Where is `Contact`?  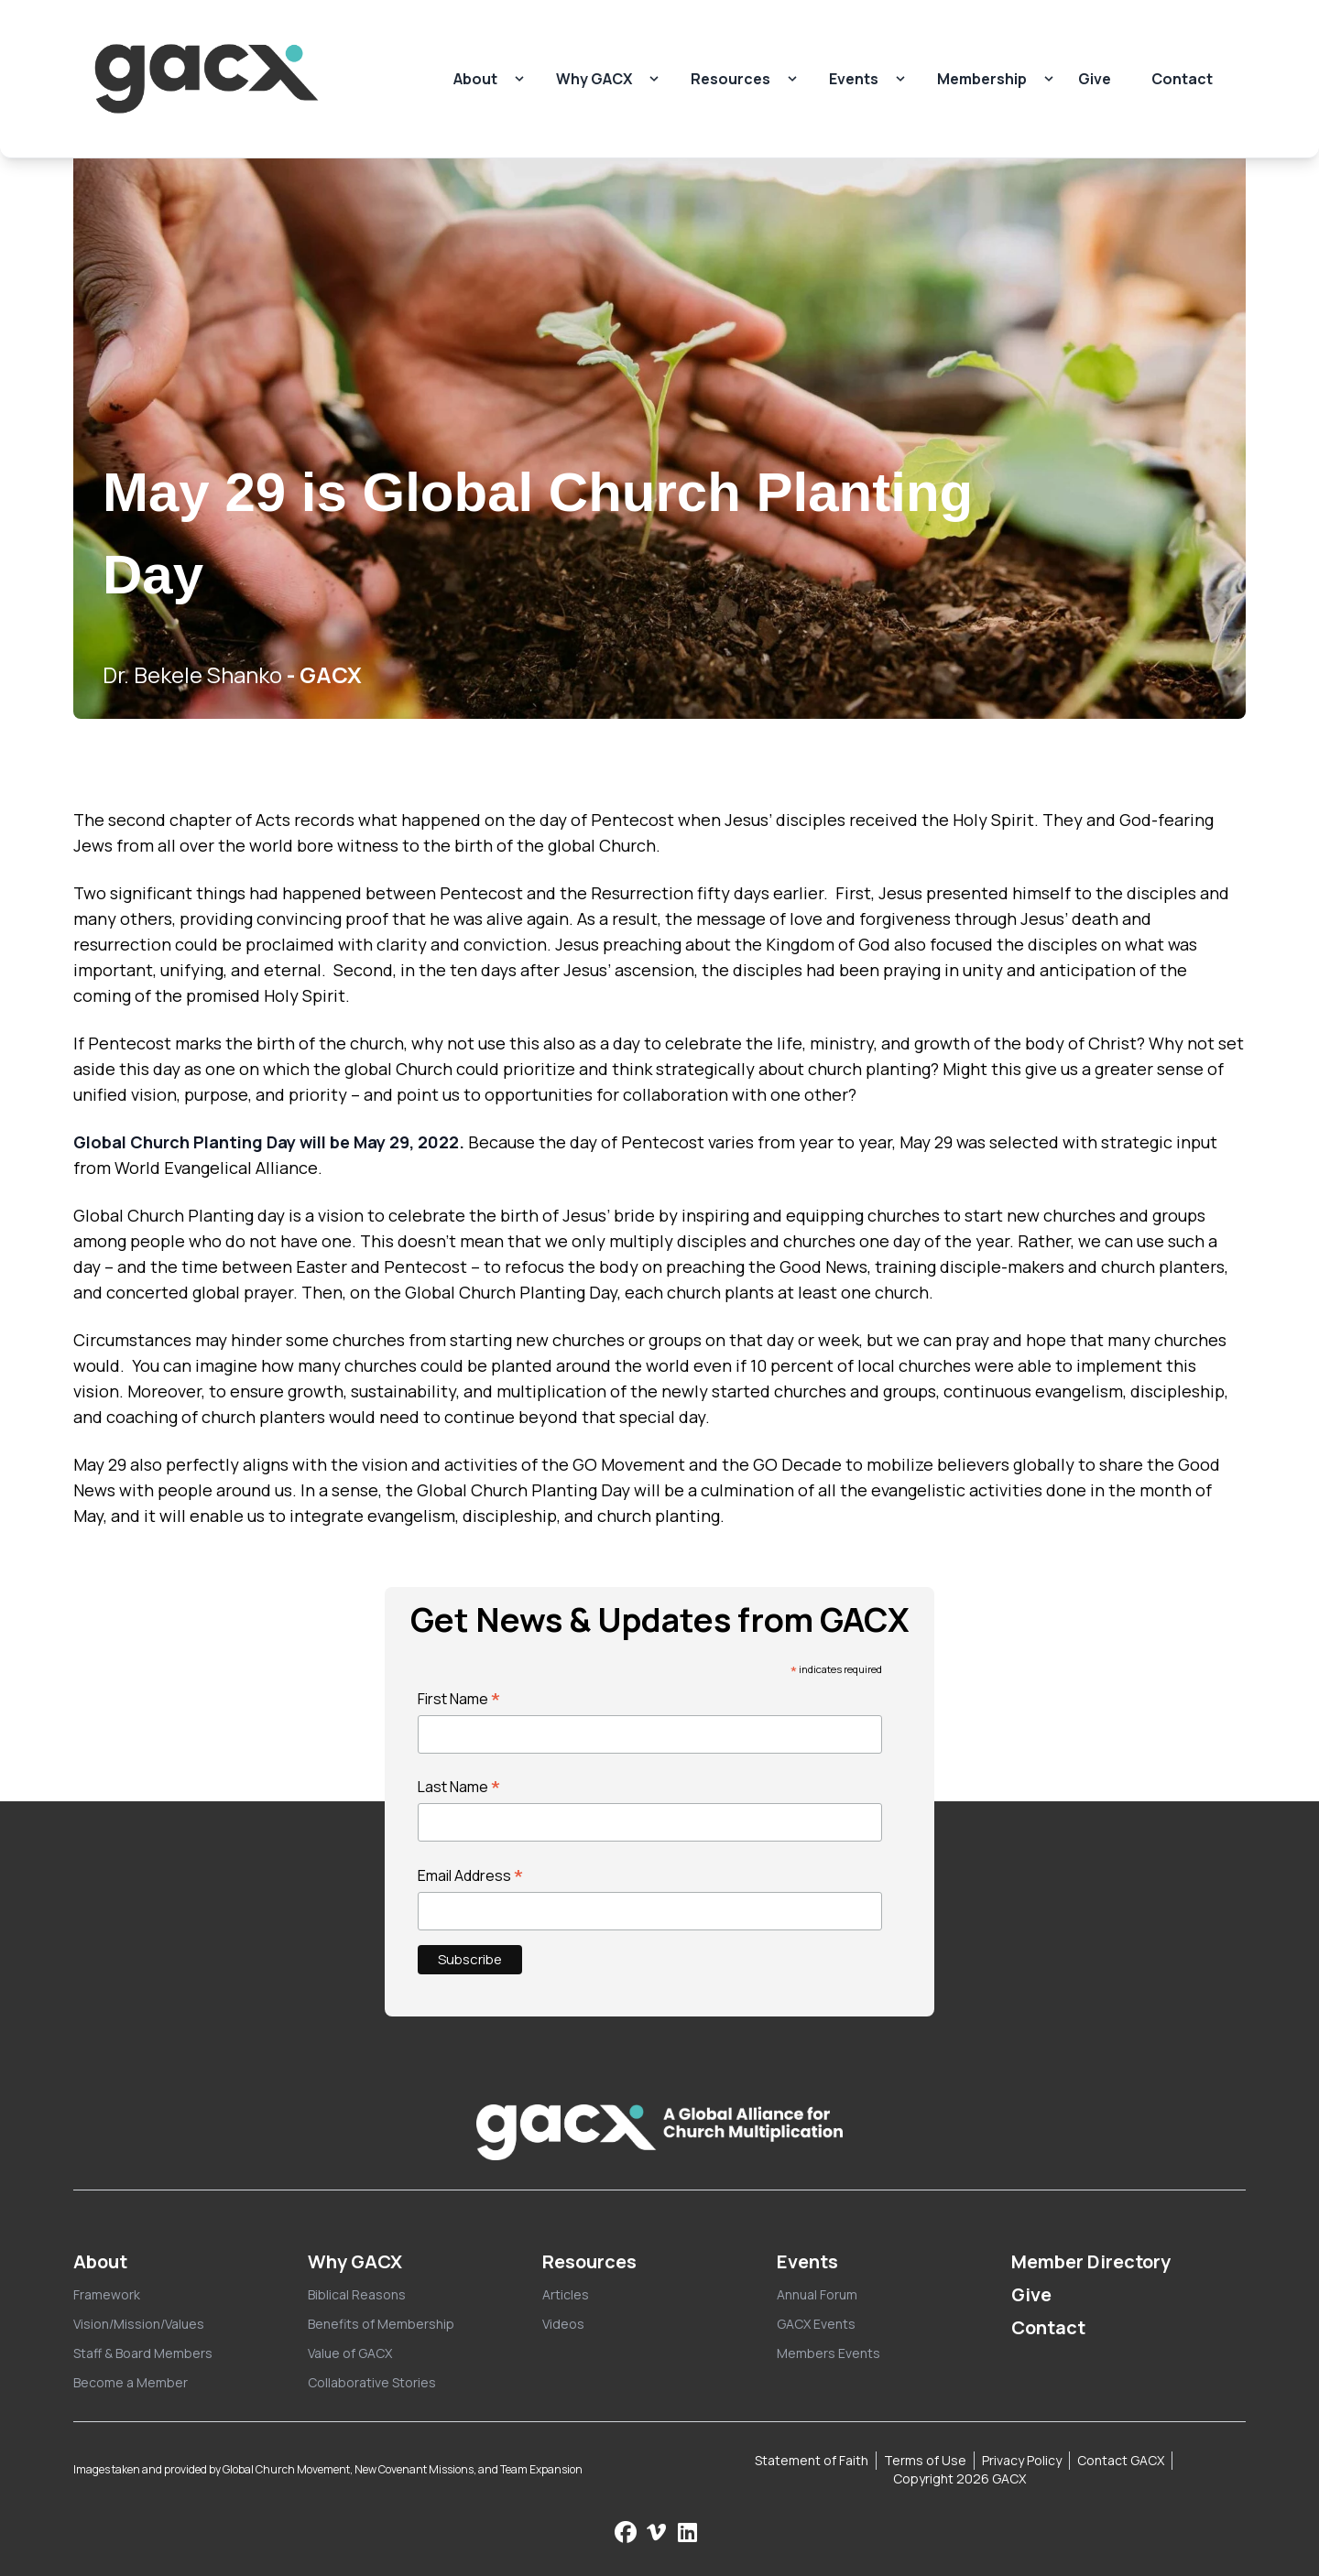 Contact is located at coordinates (1182, 79).